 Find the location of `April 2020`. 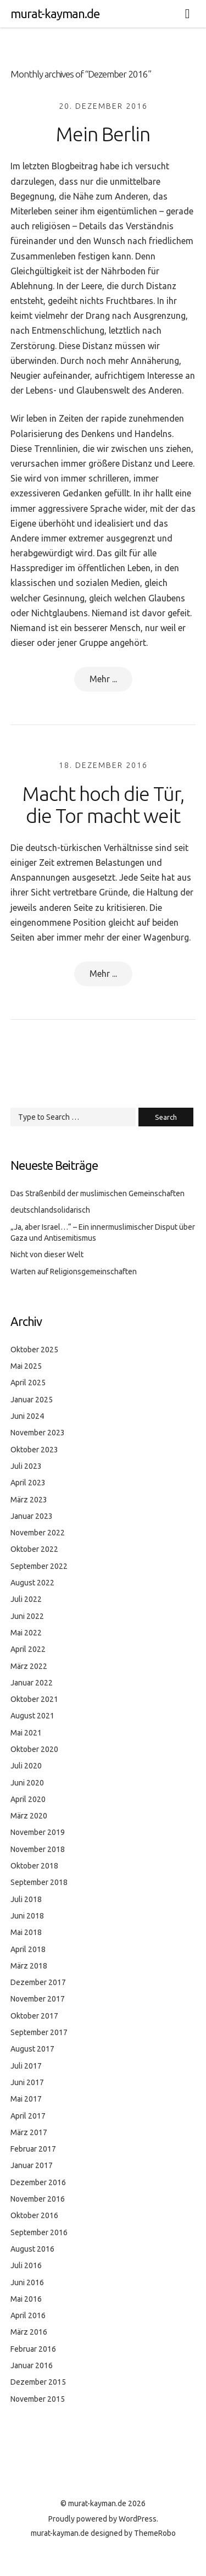

April 2020 is located at coordinates (28, 1799).